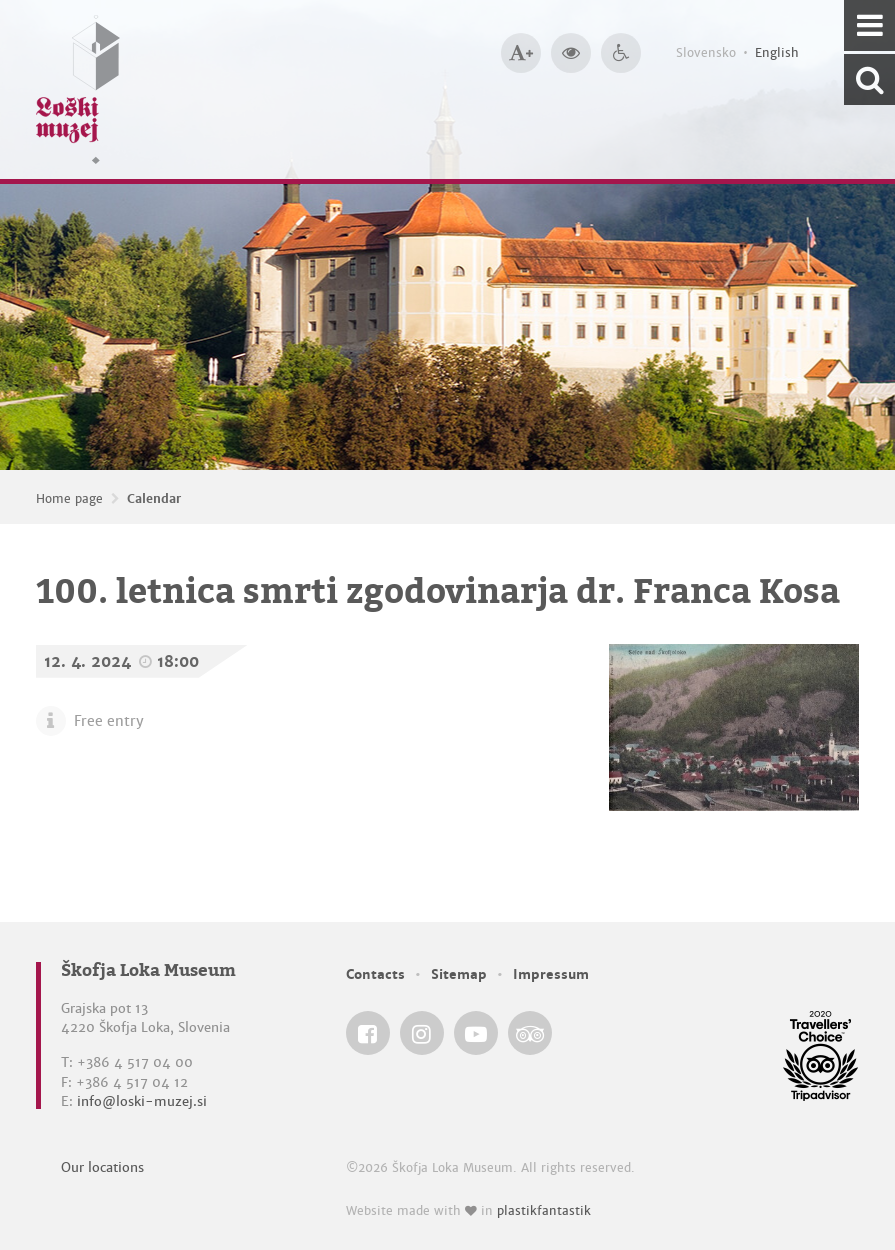 This screenshot has height=1250, width=895. I want to click on info@loski-muzej.si, so click(142, 1101).